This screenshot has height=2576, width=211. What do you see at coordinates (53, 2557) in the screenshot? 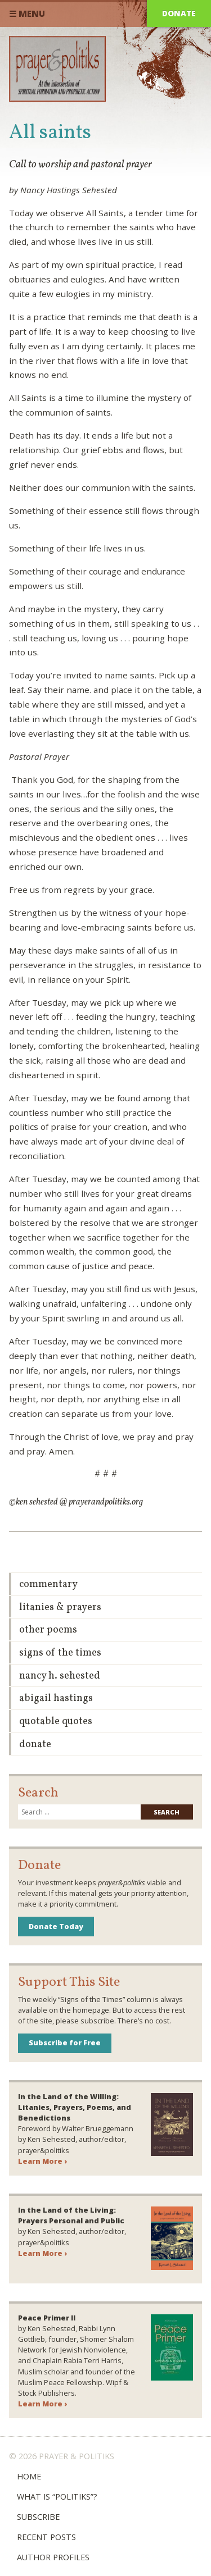
I see `Author Profiles` at bounding box center [53, 2557].